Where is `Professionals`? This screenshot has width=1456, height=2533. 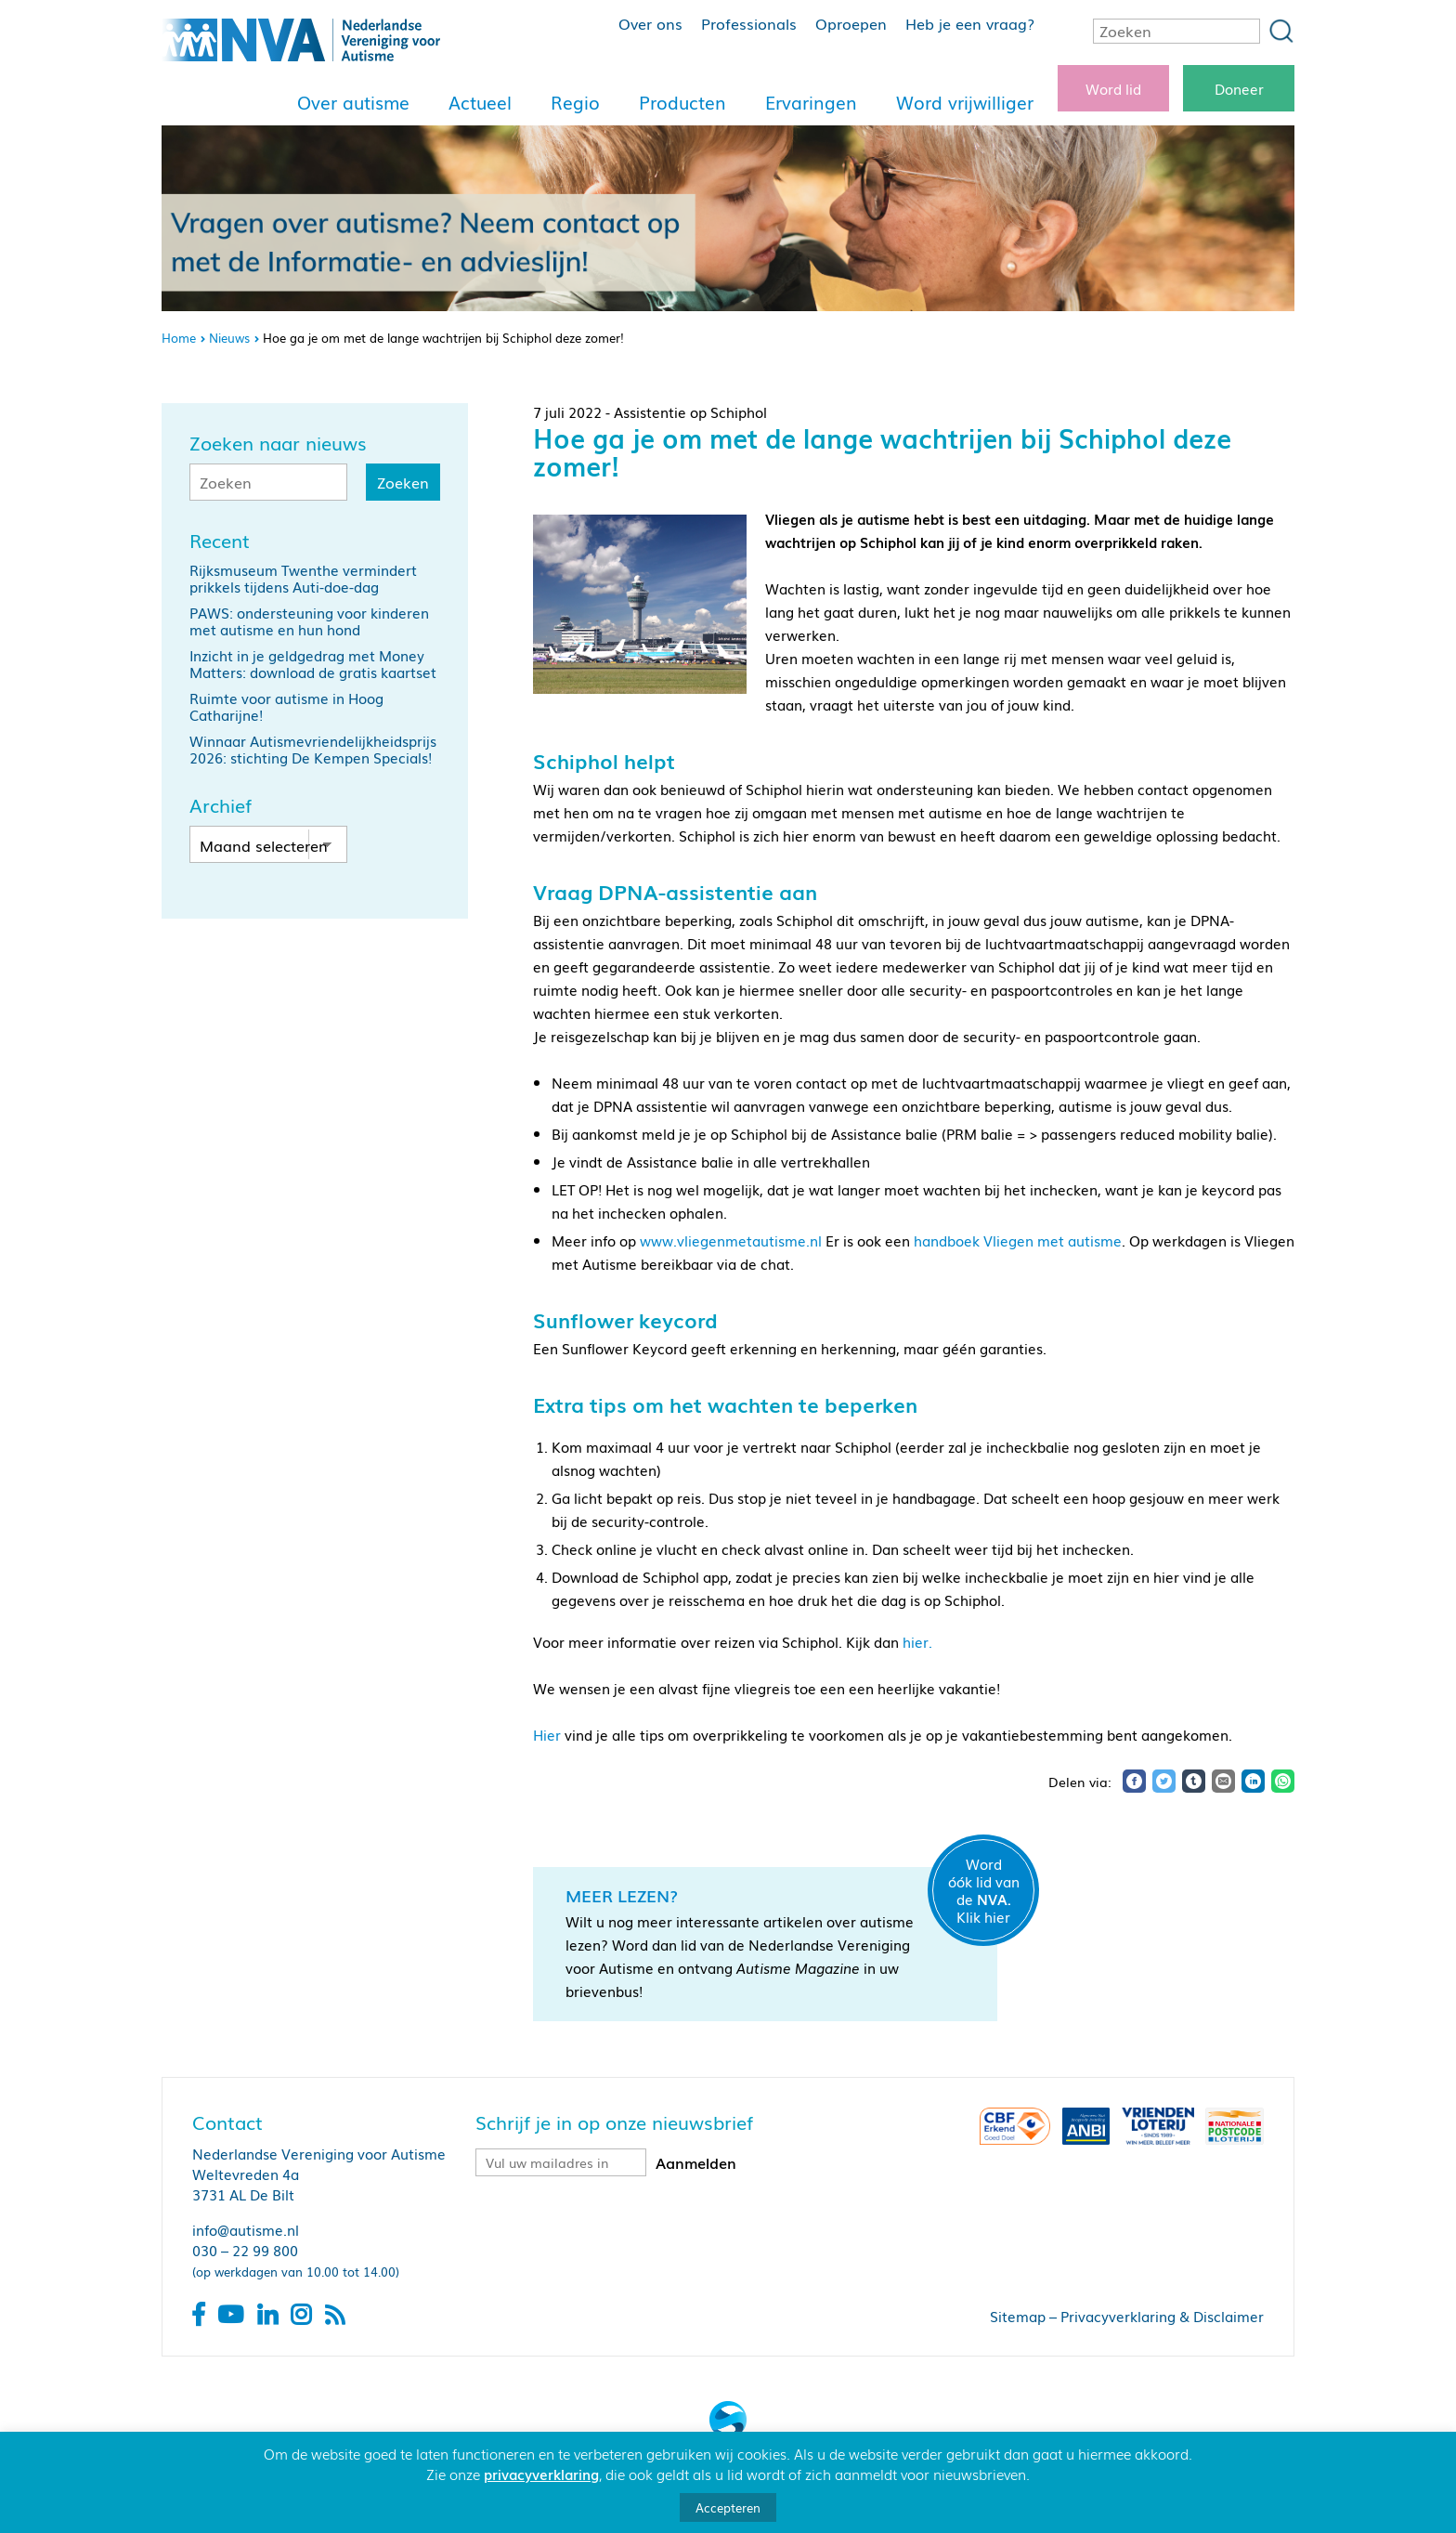
Professionals is located at coordinates (749, 23).